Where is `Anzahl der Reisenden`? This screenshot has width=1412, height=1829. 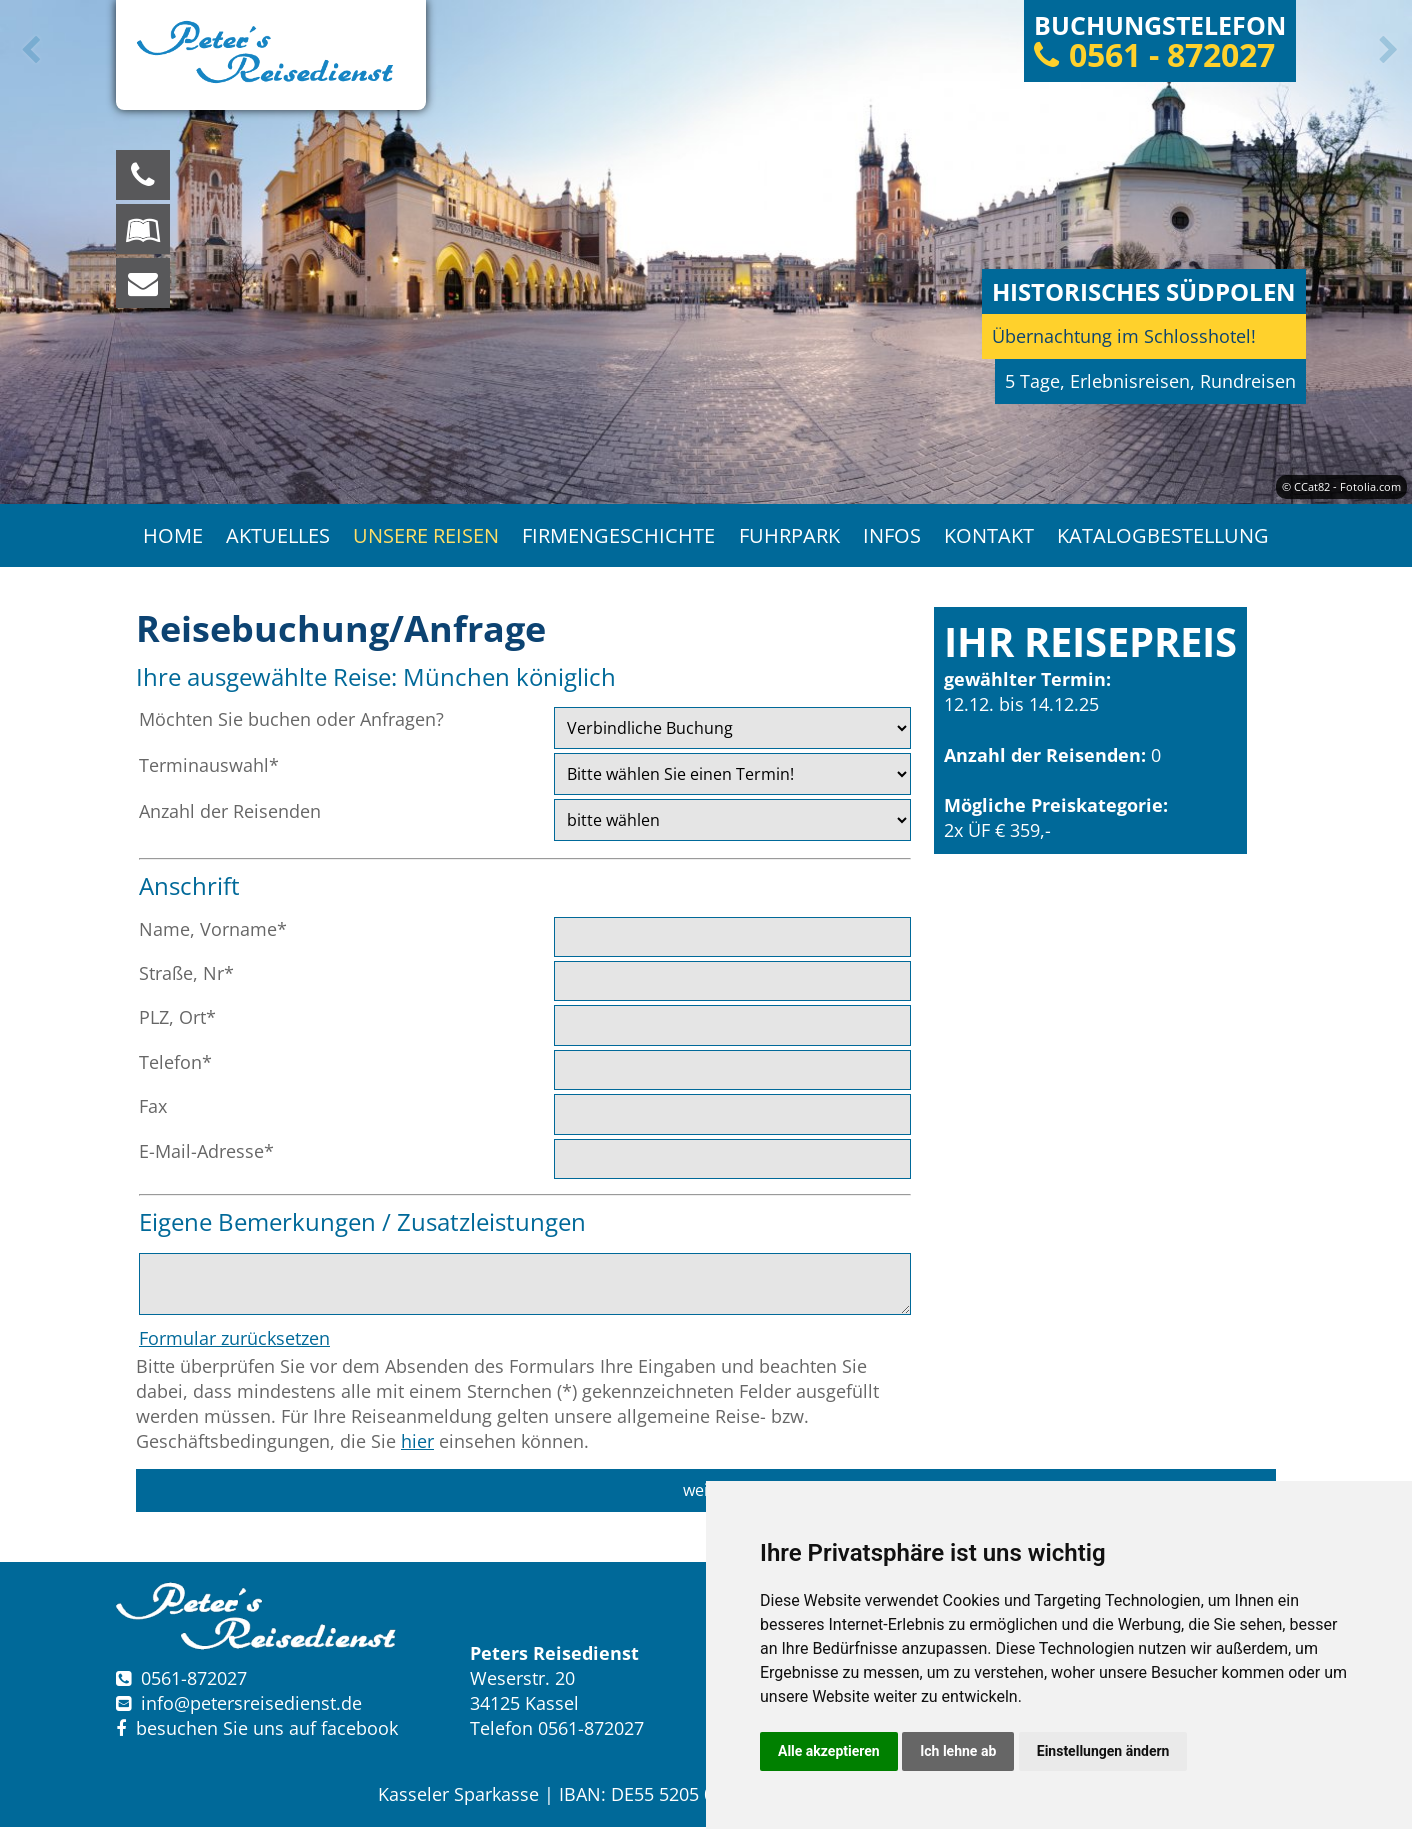 Anzahl der Reisenden is located at coordinates (230, 813).